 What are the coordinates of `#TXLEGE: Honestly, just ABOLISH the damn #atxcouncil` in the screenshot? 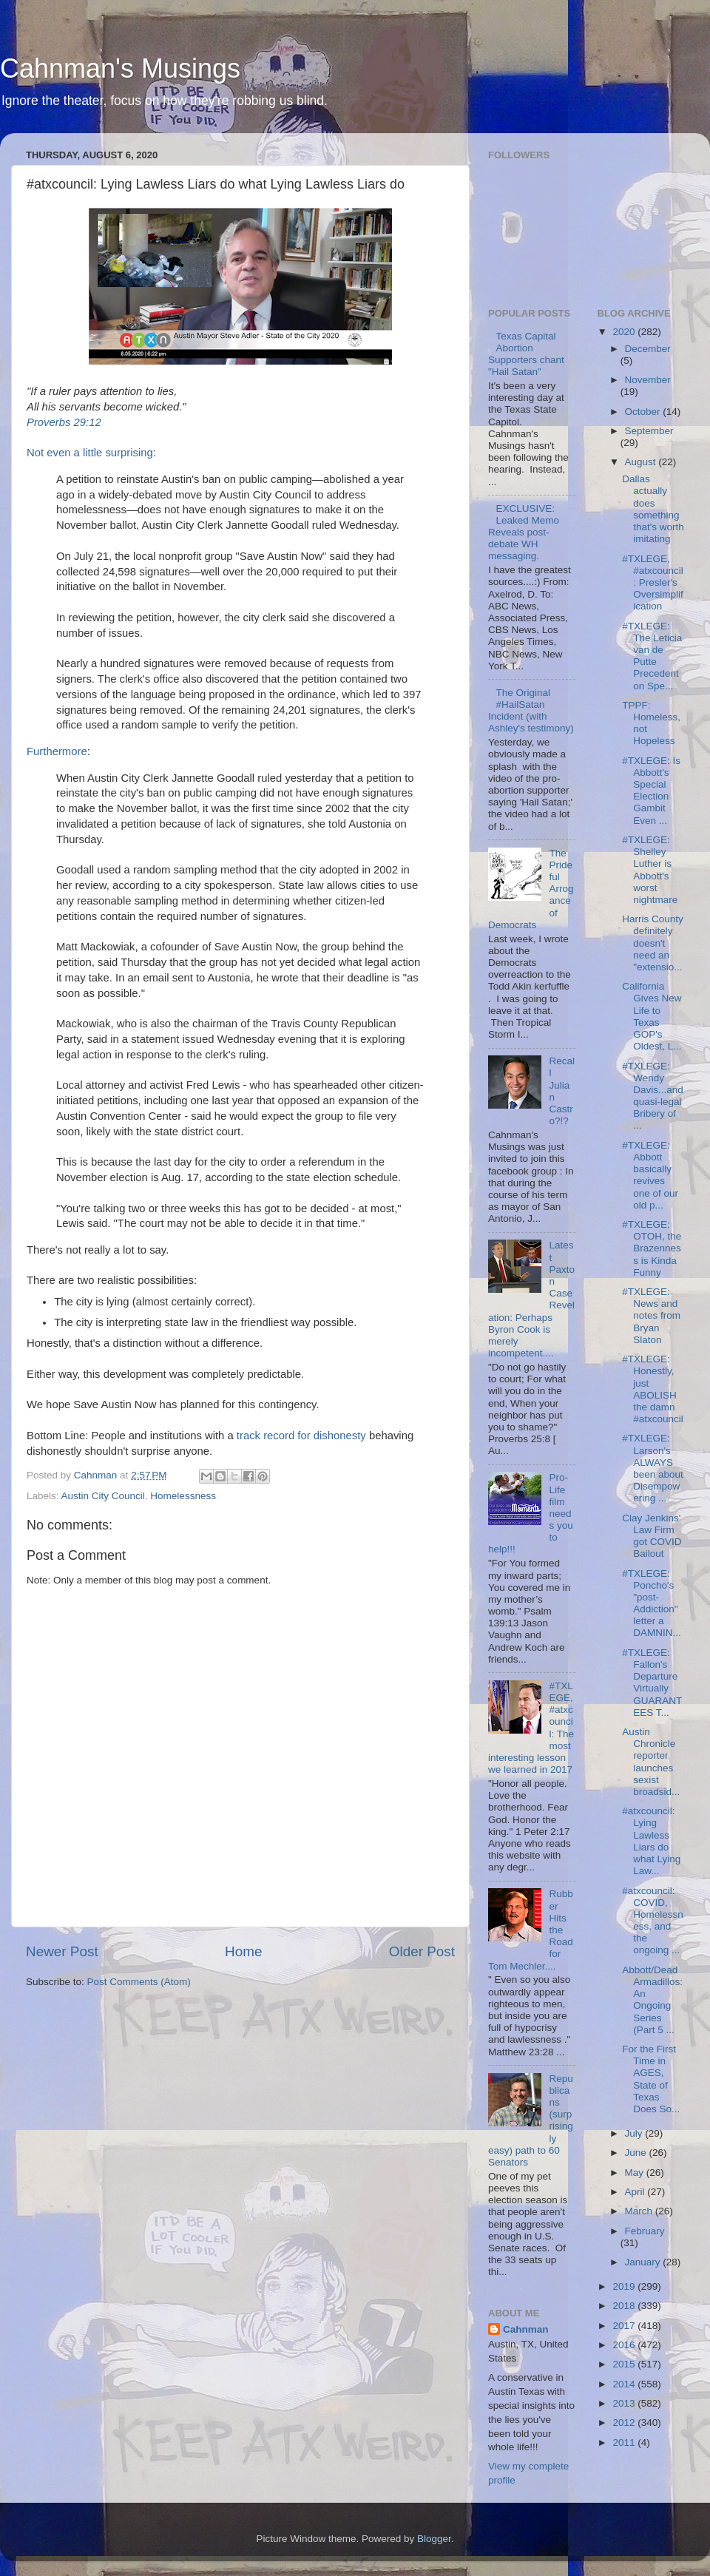 It's located at (652, 1388).